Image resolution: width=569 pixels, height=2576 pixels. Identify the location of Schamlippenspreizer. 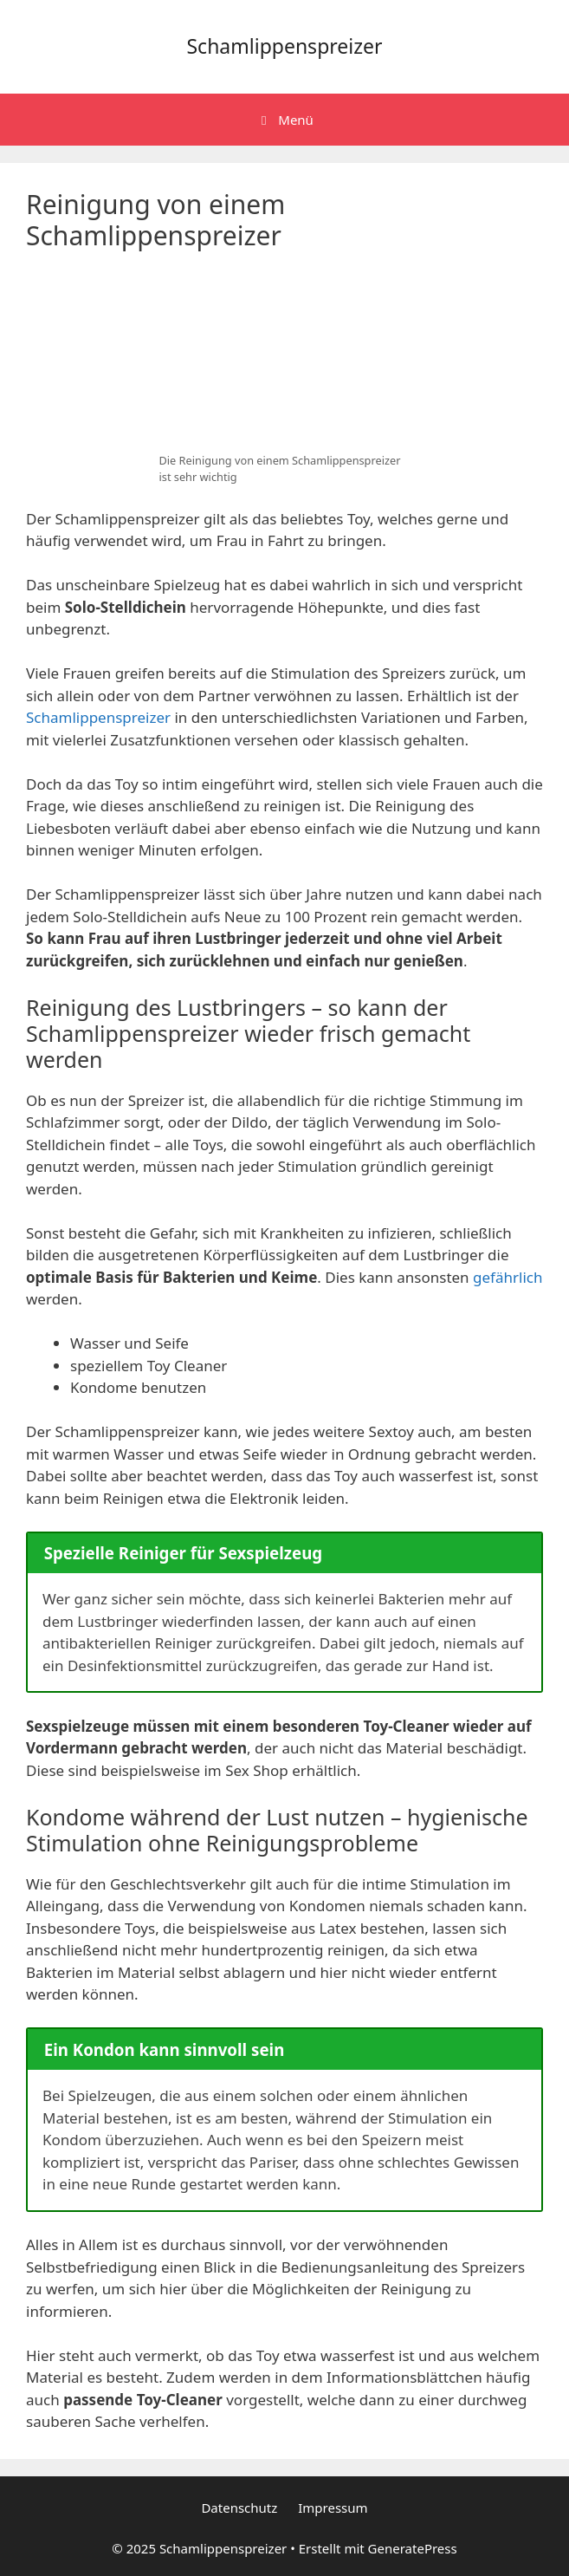
(284, 46).